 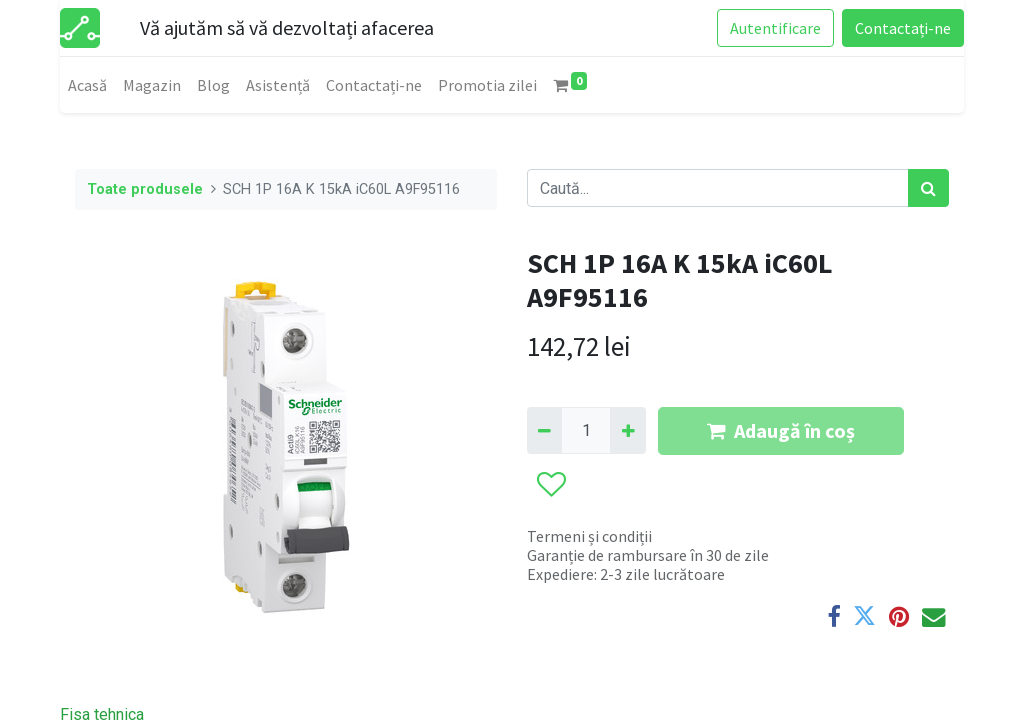 I want to click on [menuitem], so click(x=87, y=85).